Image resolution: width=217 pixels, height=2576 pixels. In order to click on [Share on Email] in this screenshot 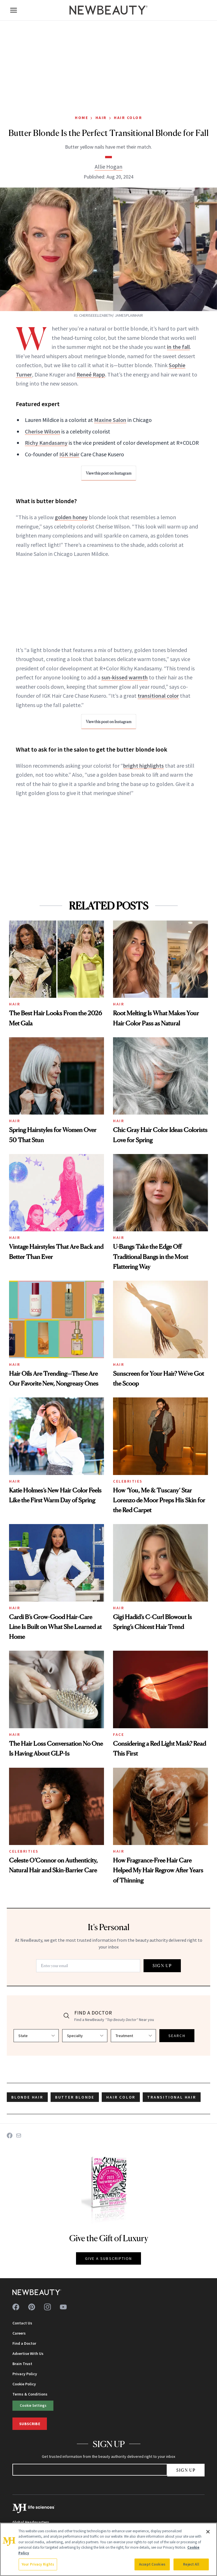, I will do `click(18, 2135)`.